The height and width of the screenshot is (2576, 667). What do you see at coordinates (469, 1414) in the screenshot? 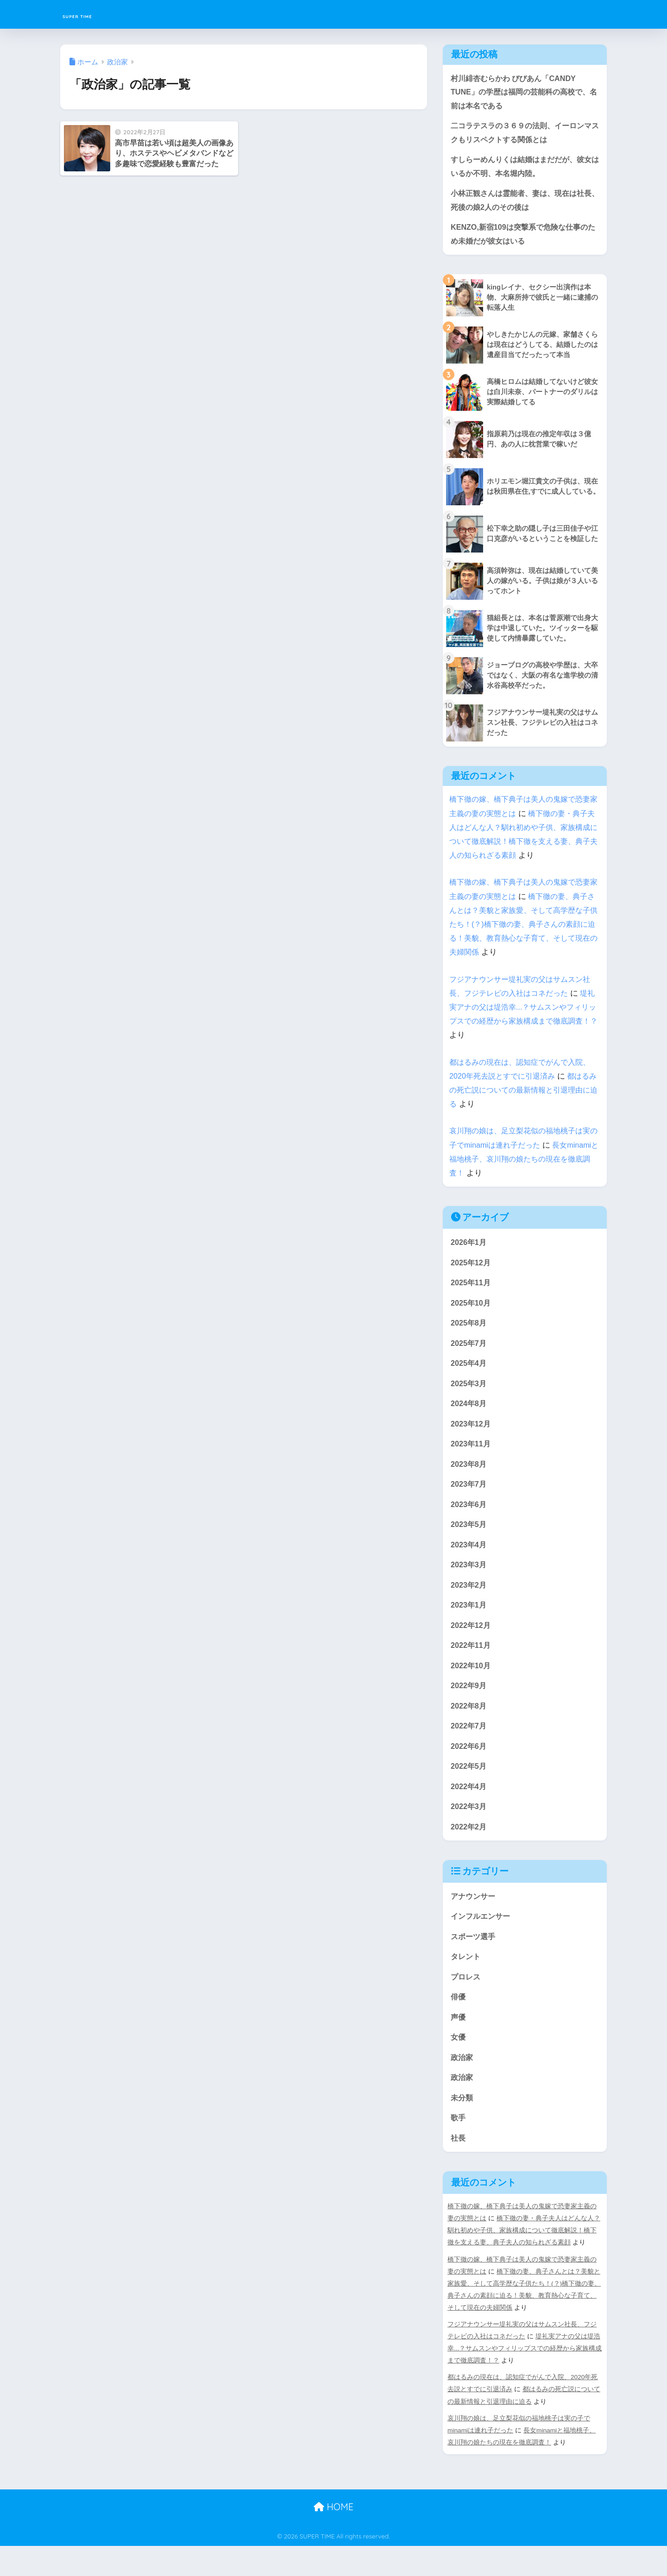
I see `2024年8月` at bounding box center [469, 1414].